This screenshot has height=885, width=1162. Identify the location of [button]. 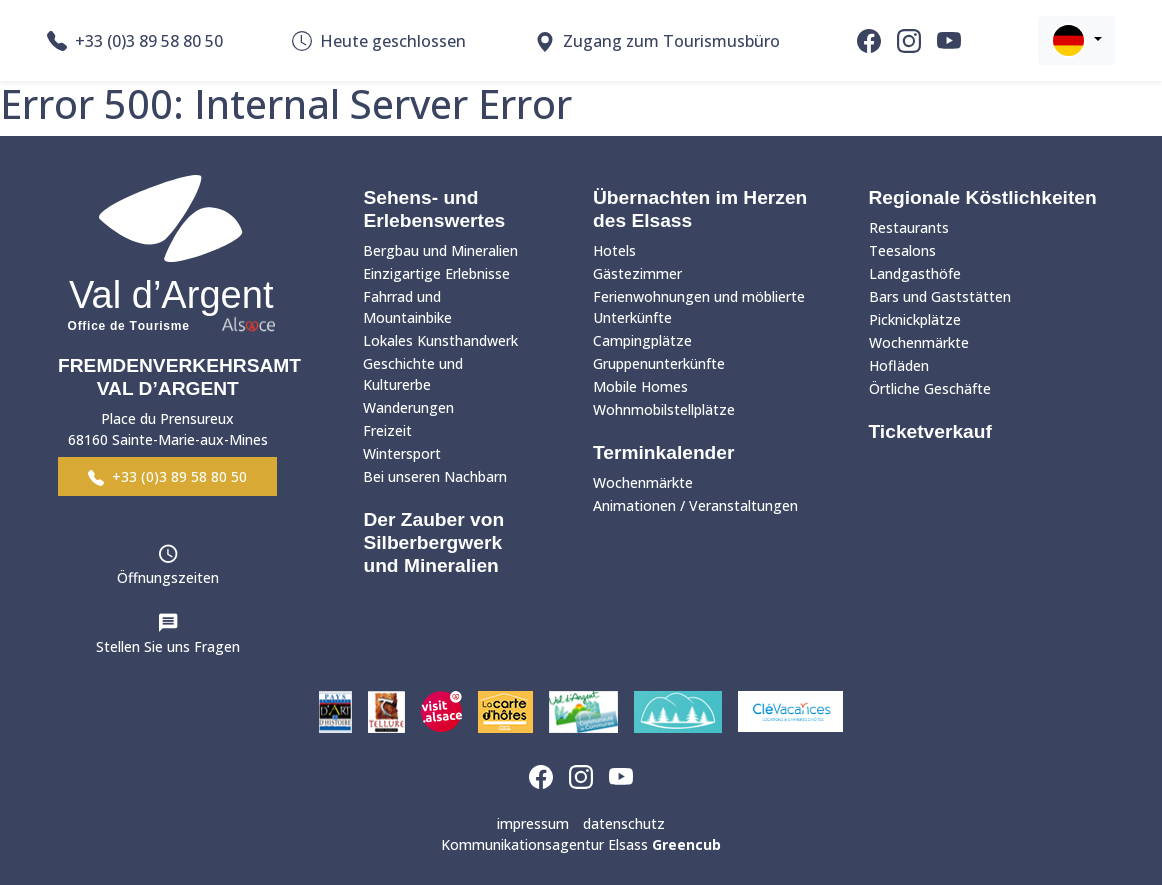
(1076, 40).